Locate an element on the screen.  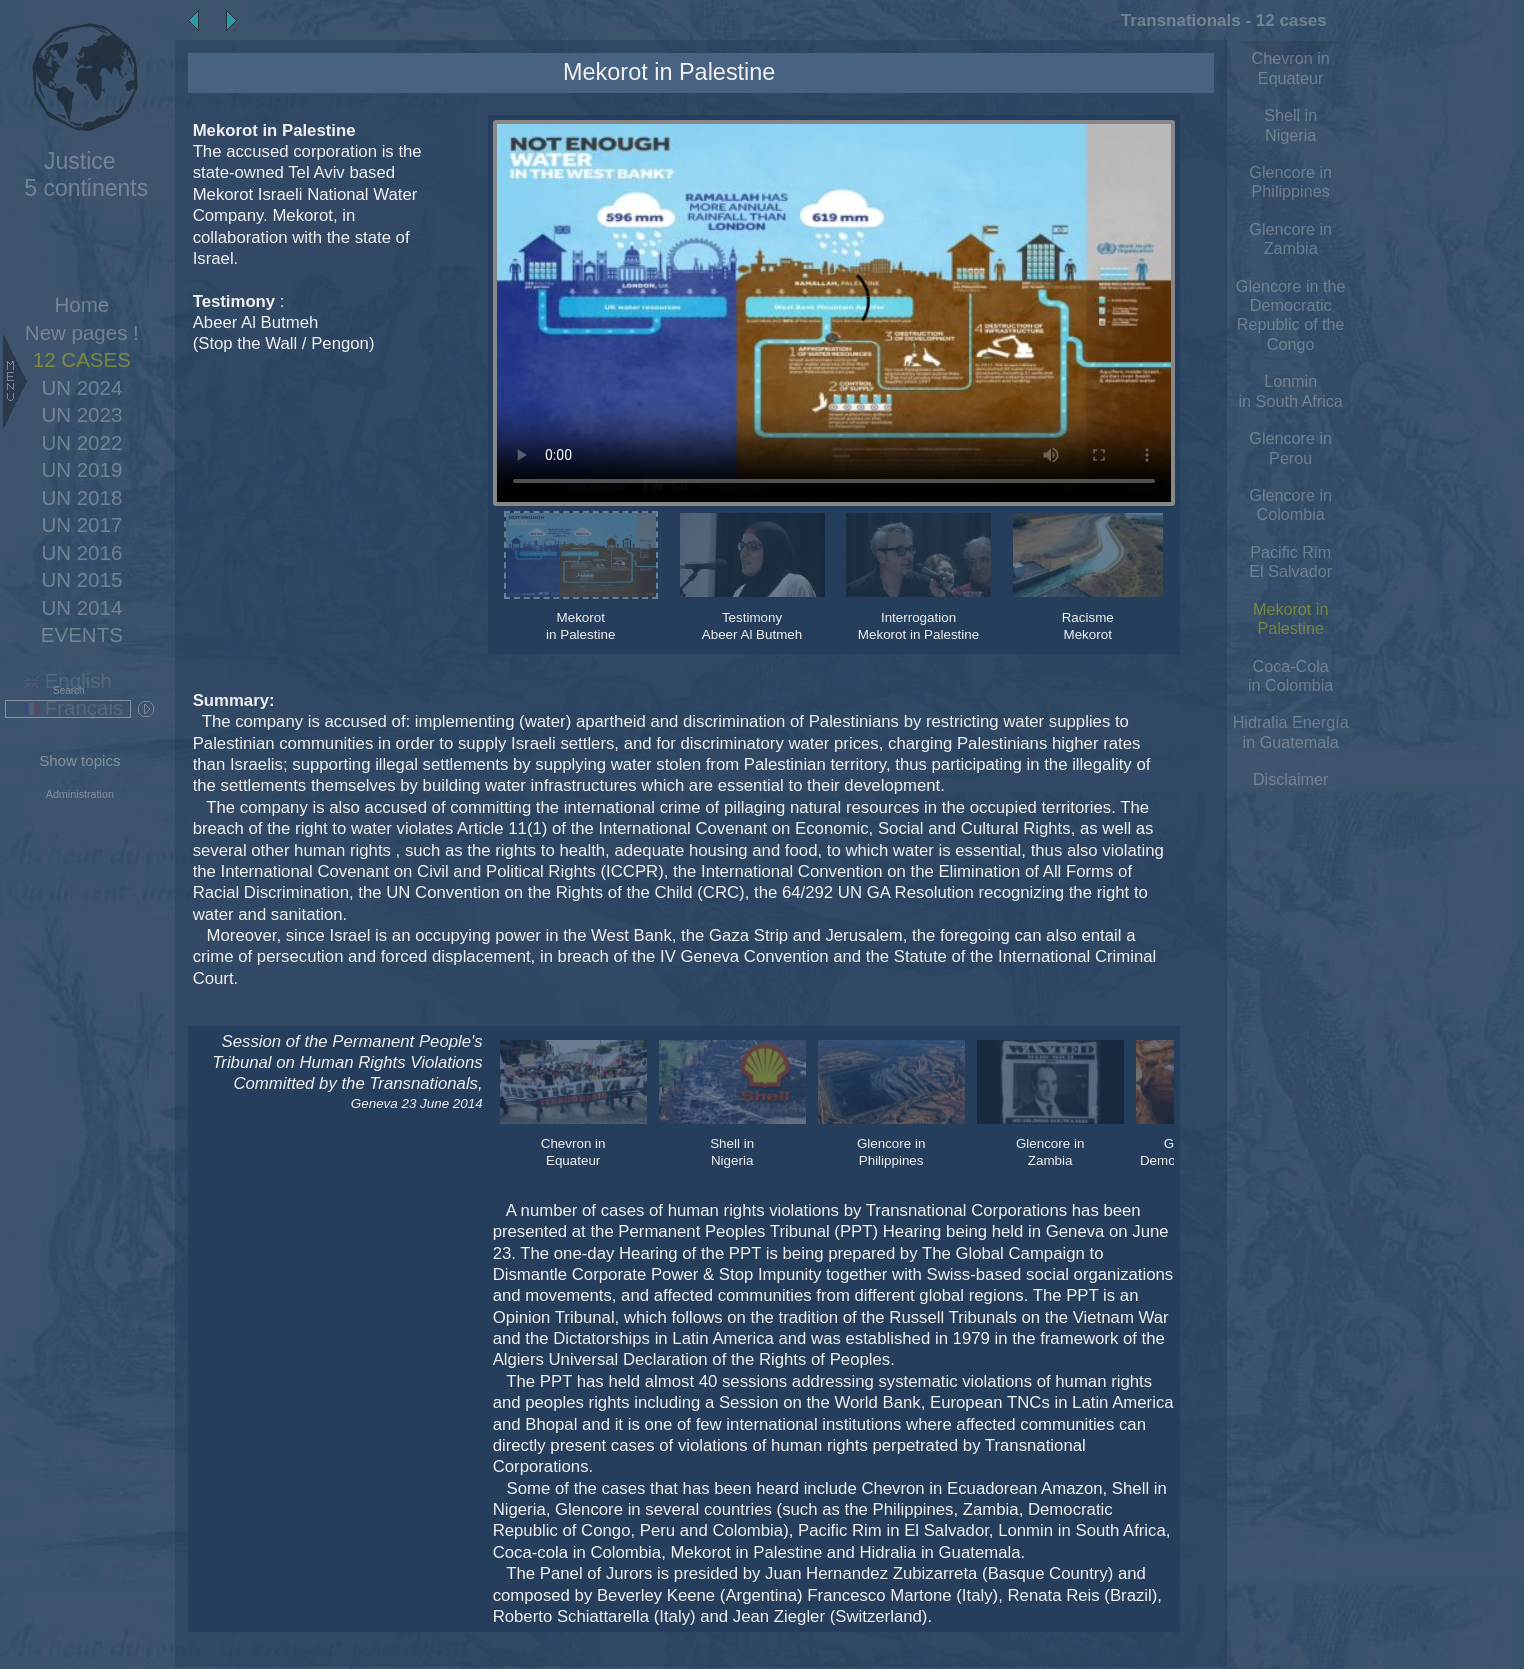
Coca-Cola in Colombia is located at coordinates (1290, 675).